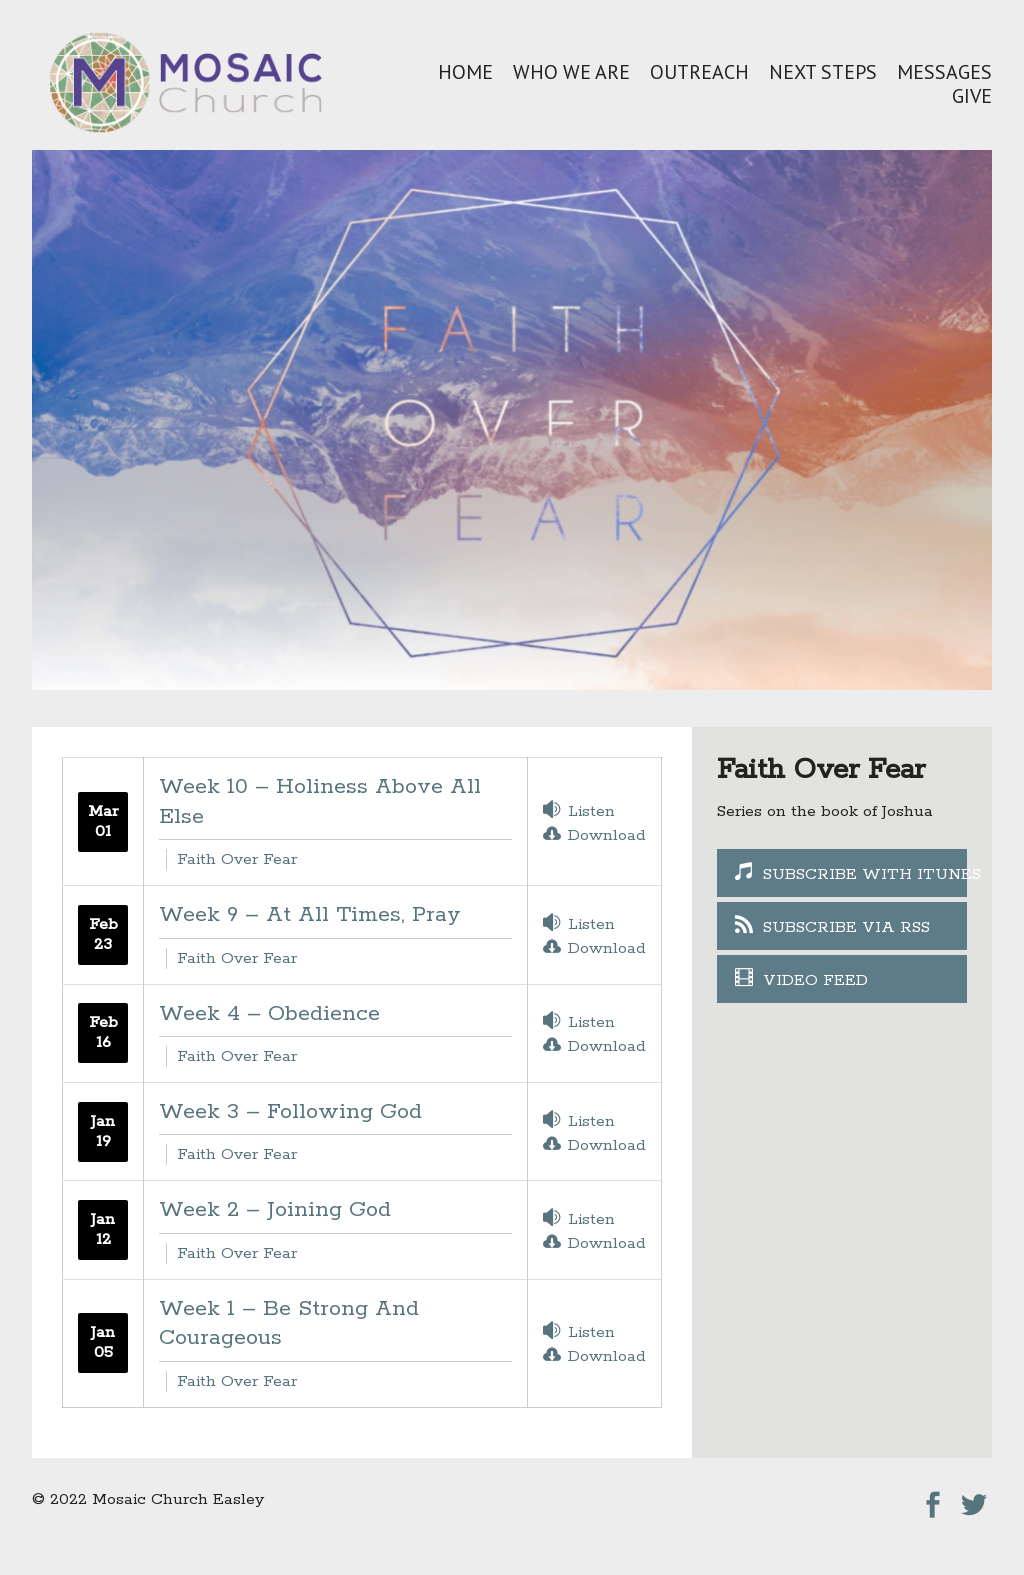 The height and width of the screenshot is (1575, 1024). What do you see at coordinates (269, 1014) in the screenshot?
I see `Week 4 – Obedience` at bounding box center [269, 1014].